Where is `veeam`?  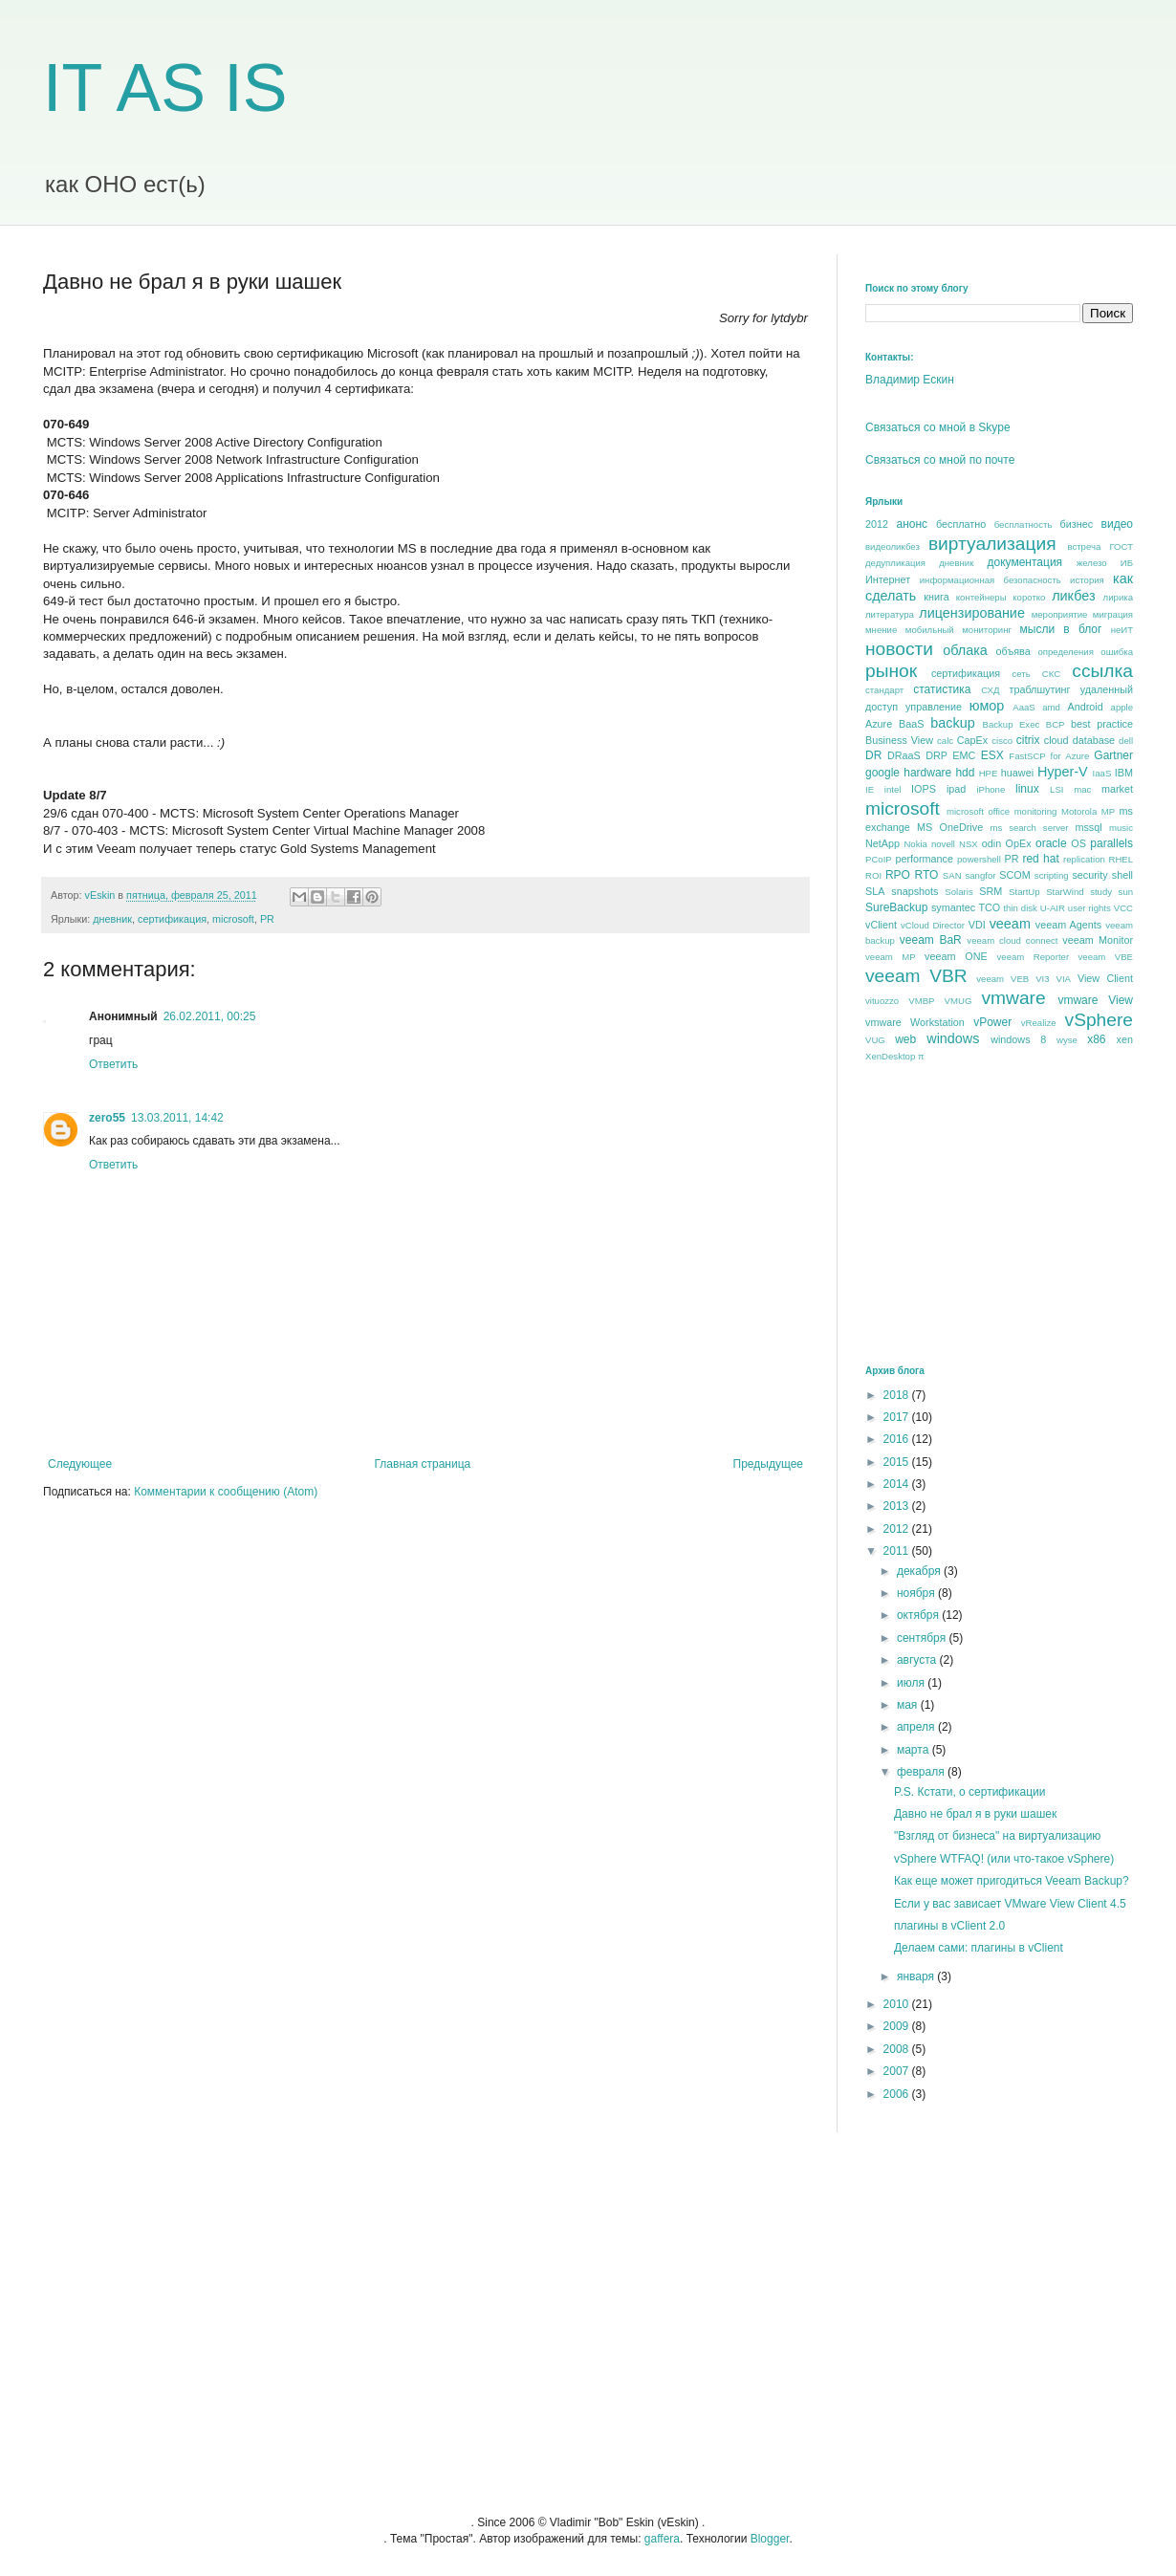 veeam is located at coordinates (1010, 923).